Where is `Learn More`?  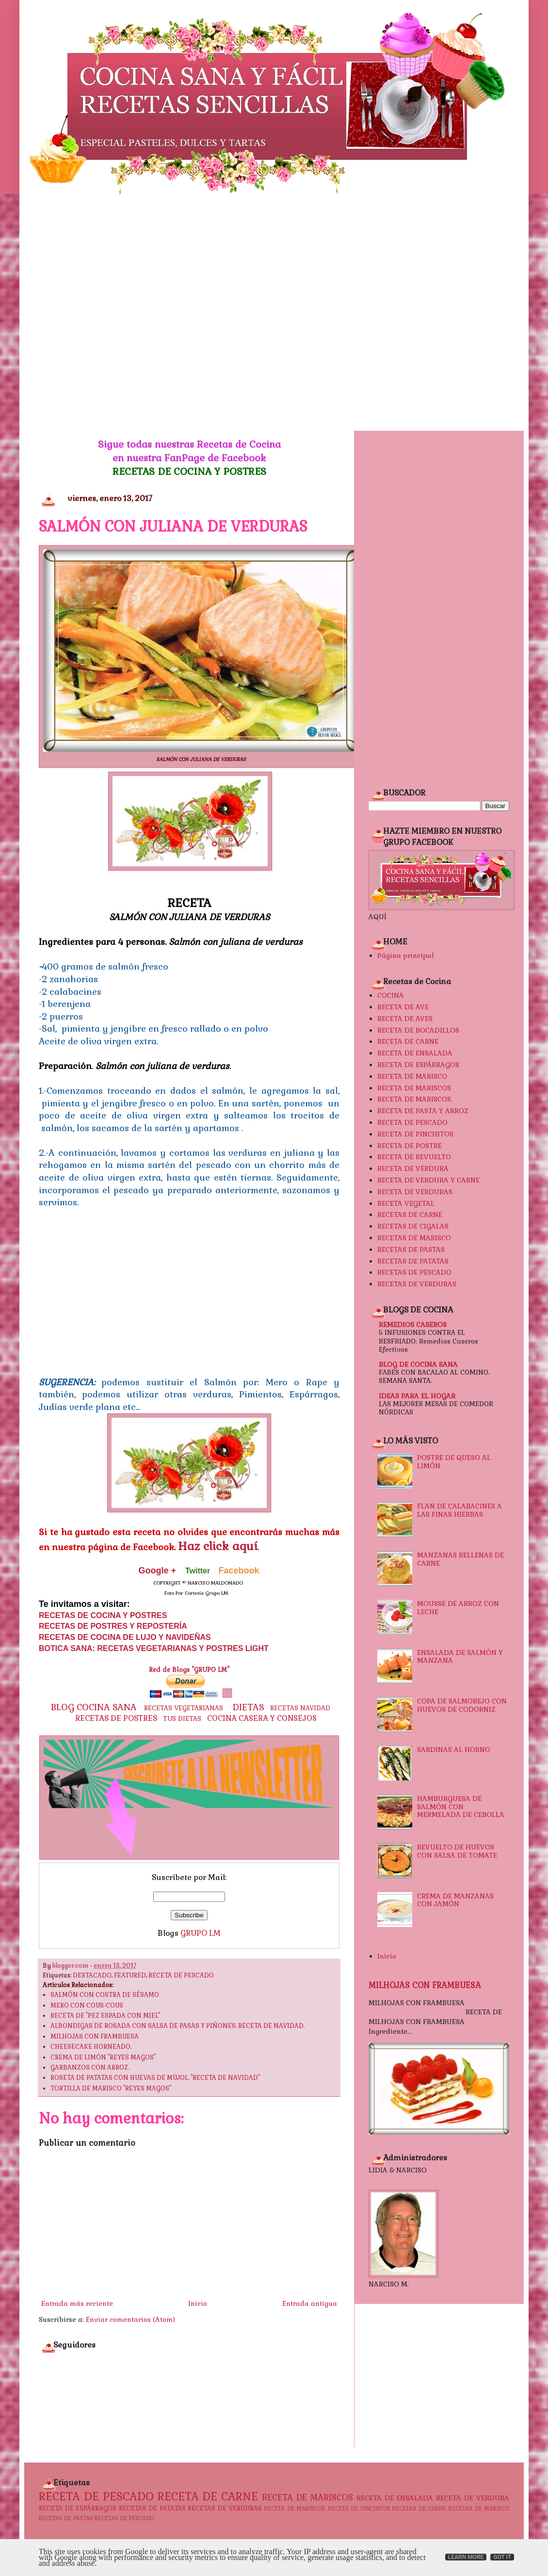
Learn More is located at coordinates (466, 2557).